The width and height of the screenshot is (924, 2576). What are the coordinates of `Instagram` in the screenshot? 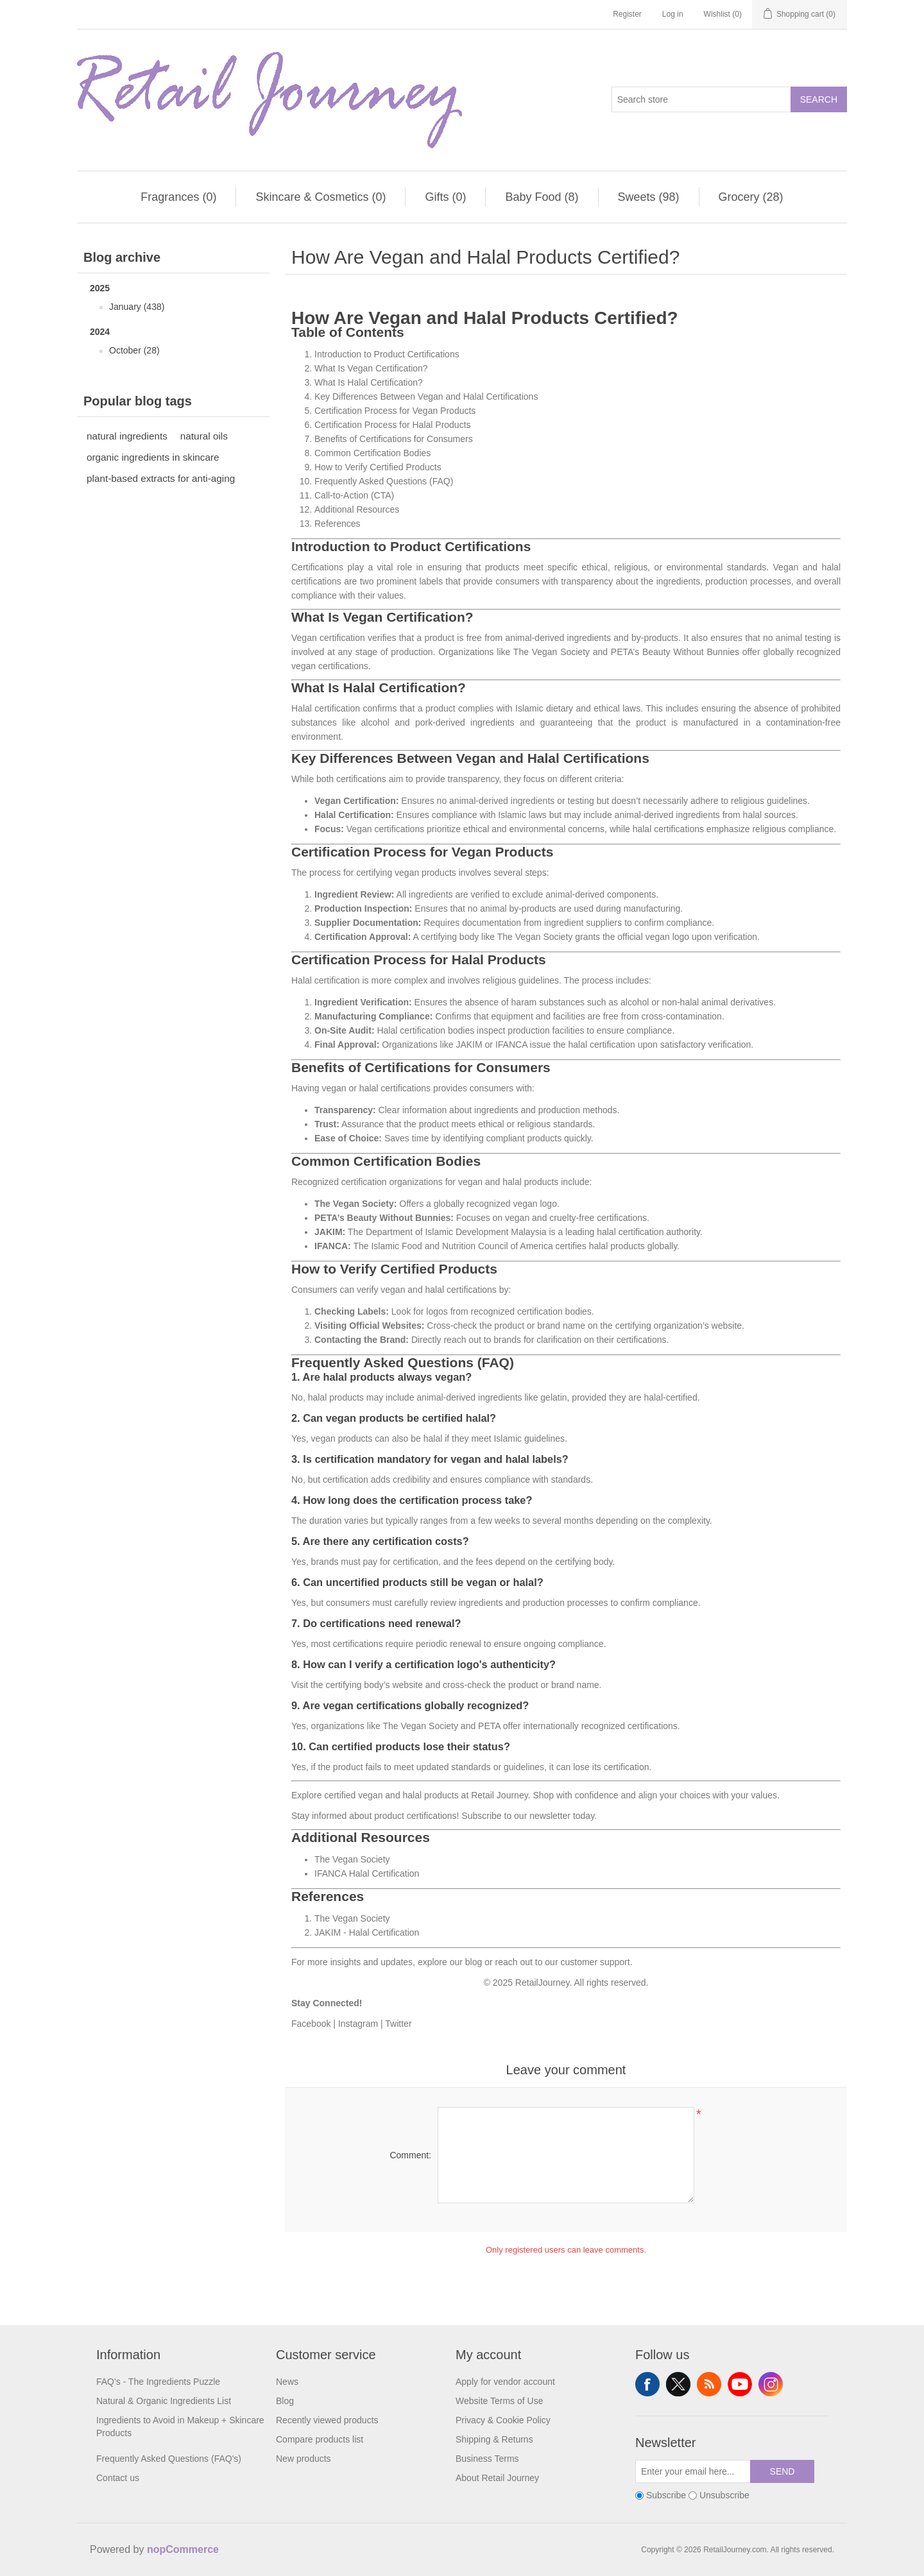 It's located at (358, 2023).